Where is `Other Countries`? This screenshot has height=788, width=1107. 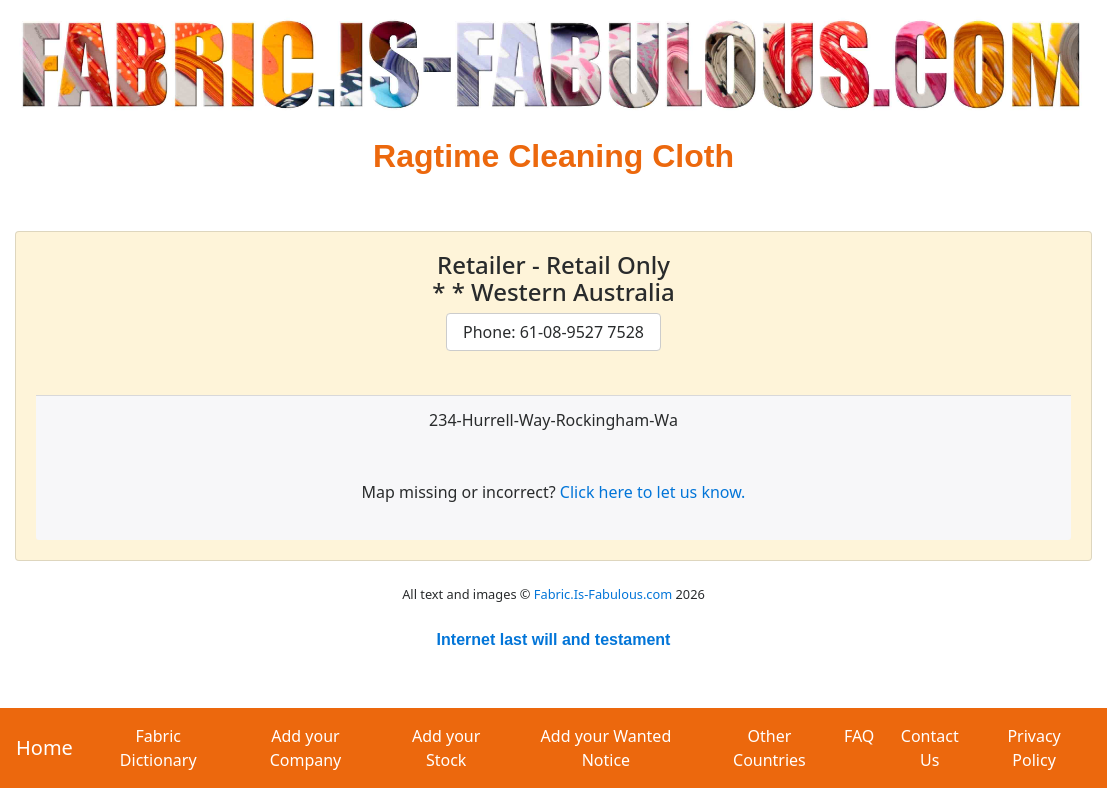 Other Countries is located at coordinates (769, 748).